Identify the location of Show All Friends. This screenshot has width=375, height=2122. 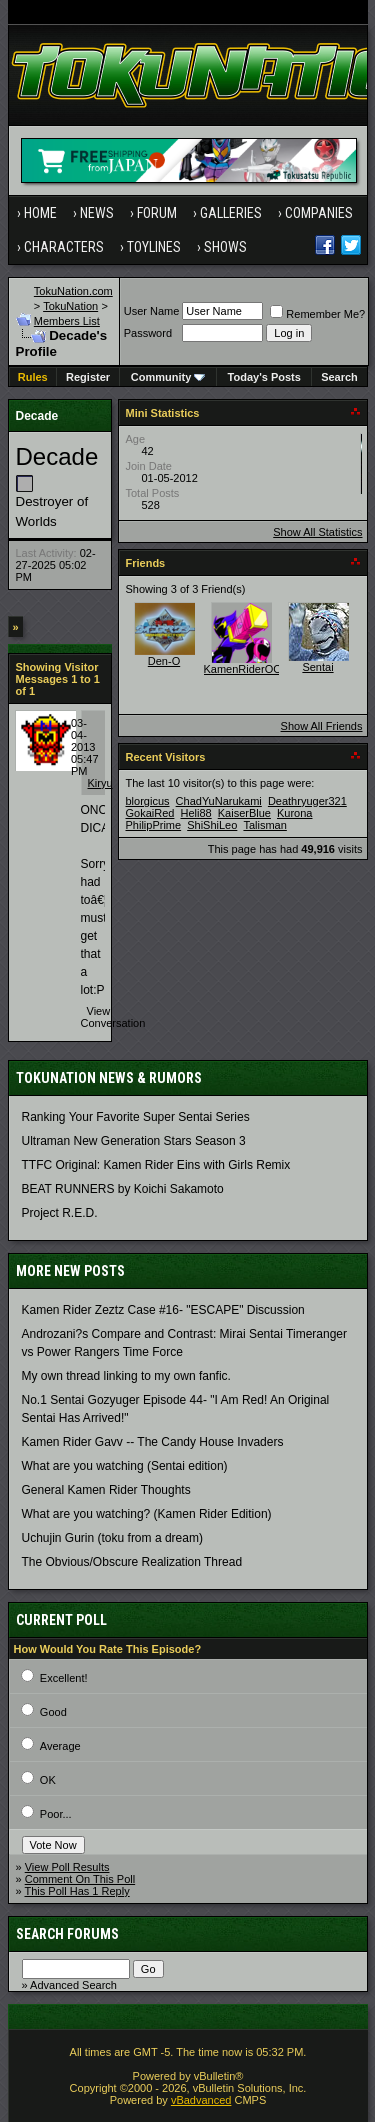
(322, 726).